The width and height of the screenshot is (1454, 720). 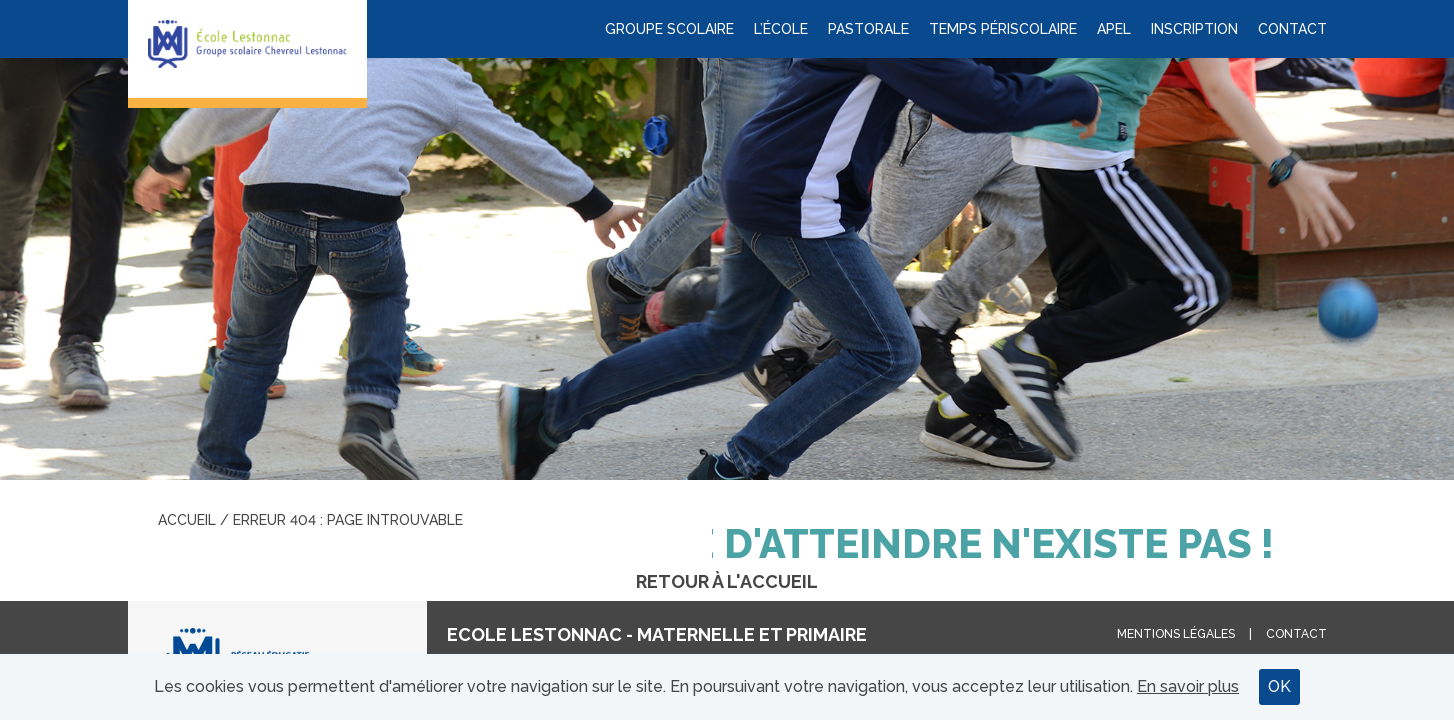 I want to click on Mentions légales, so click(x=1176, y=634).